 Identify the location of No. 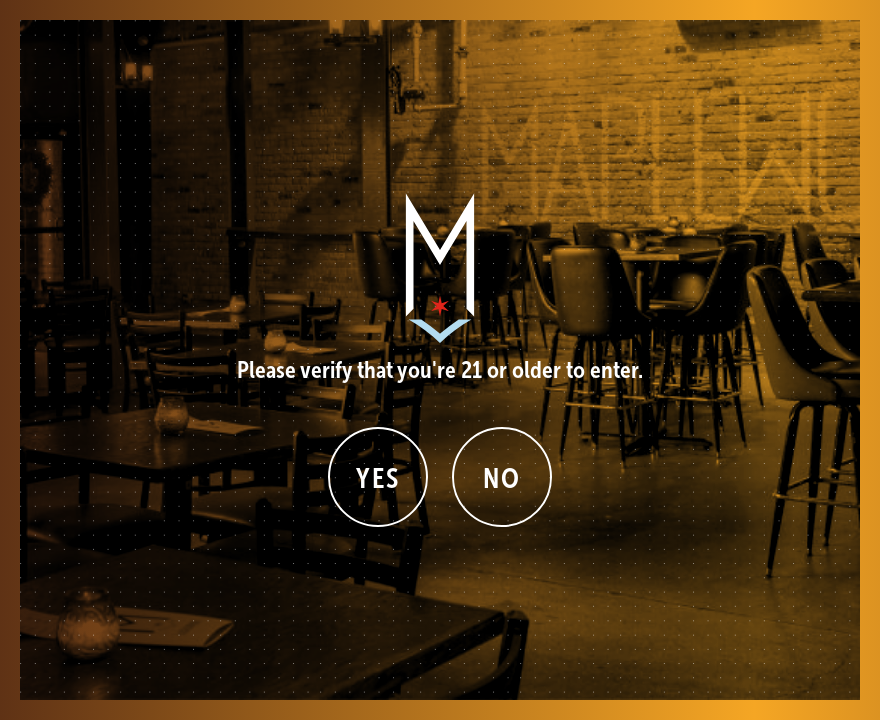
(502, 478).